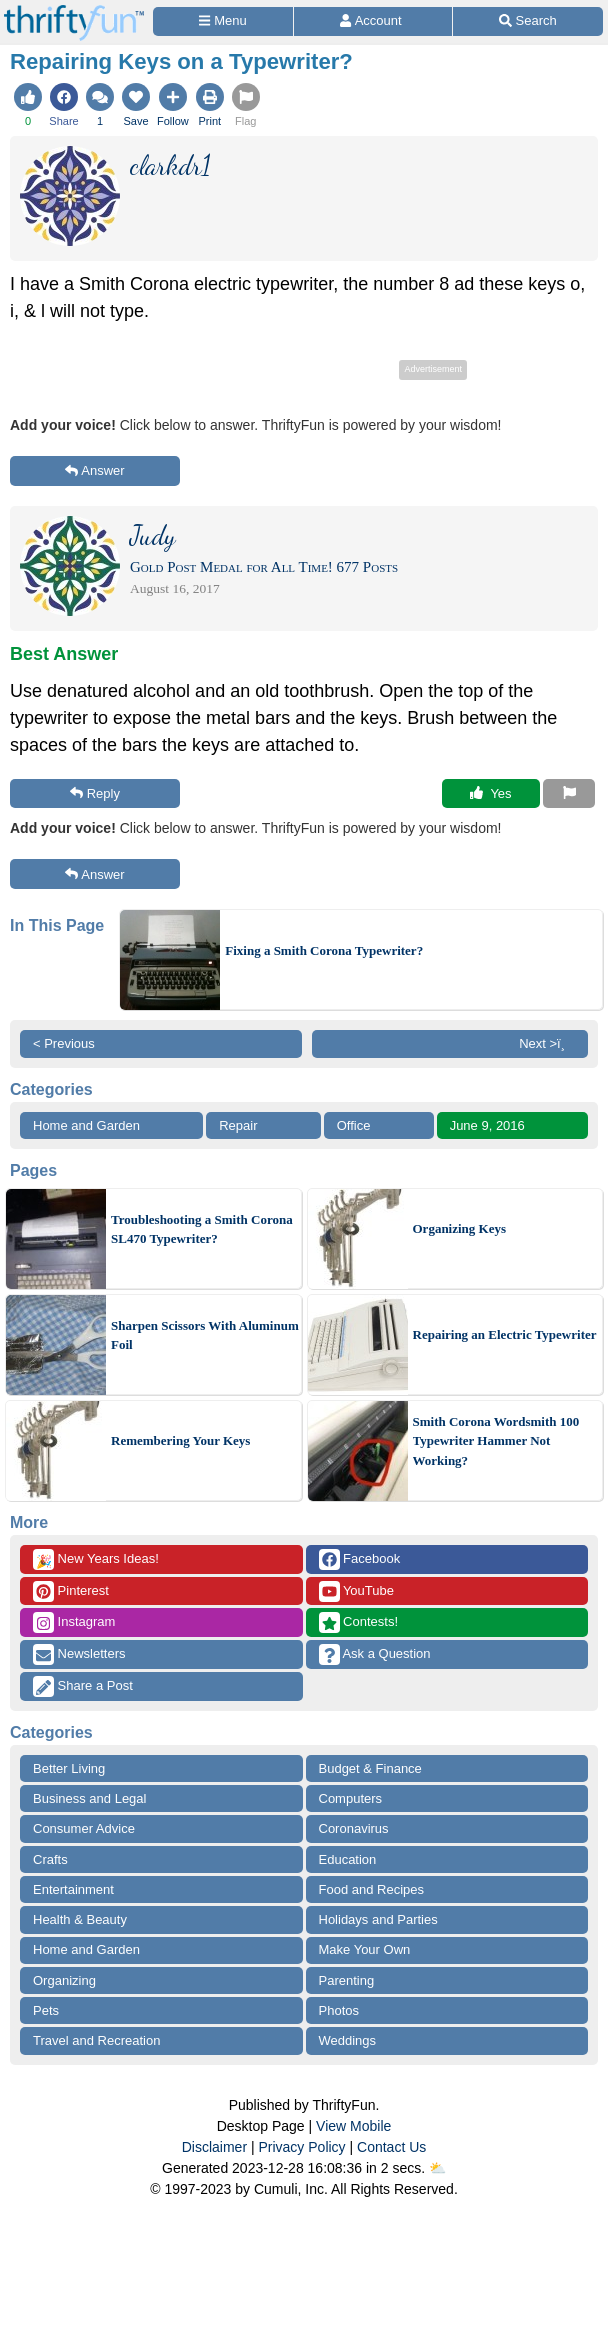 This screenshot has height=2346, width=608. What do you see at coordinates (223, 21) in the screenshot?
I see `[Site Menu]` at bounding box center [223, 21].